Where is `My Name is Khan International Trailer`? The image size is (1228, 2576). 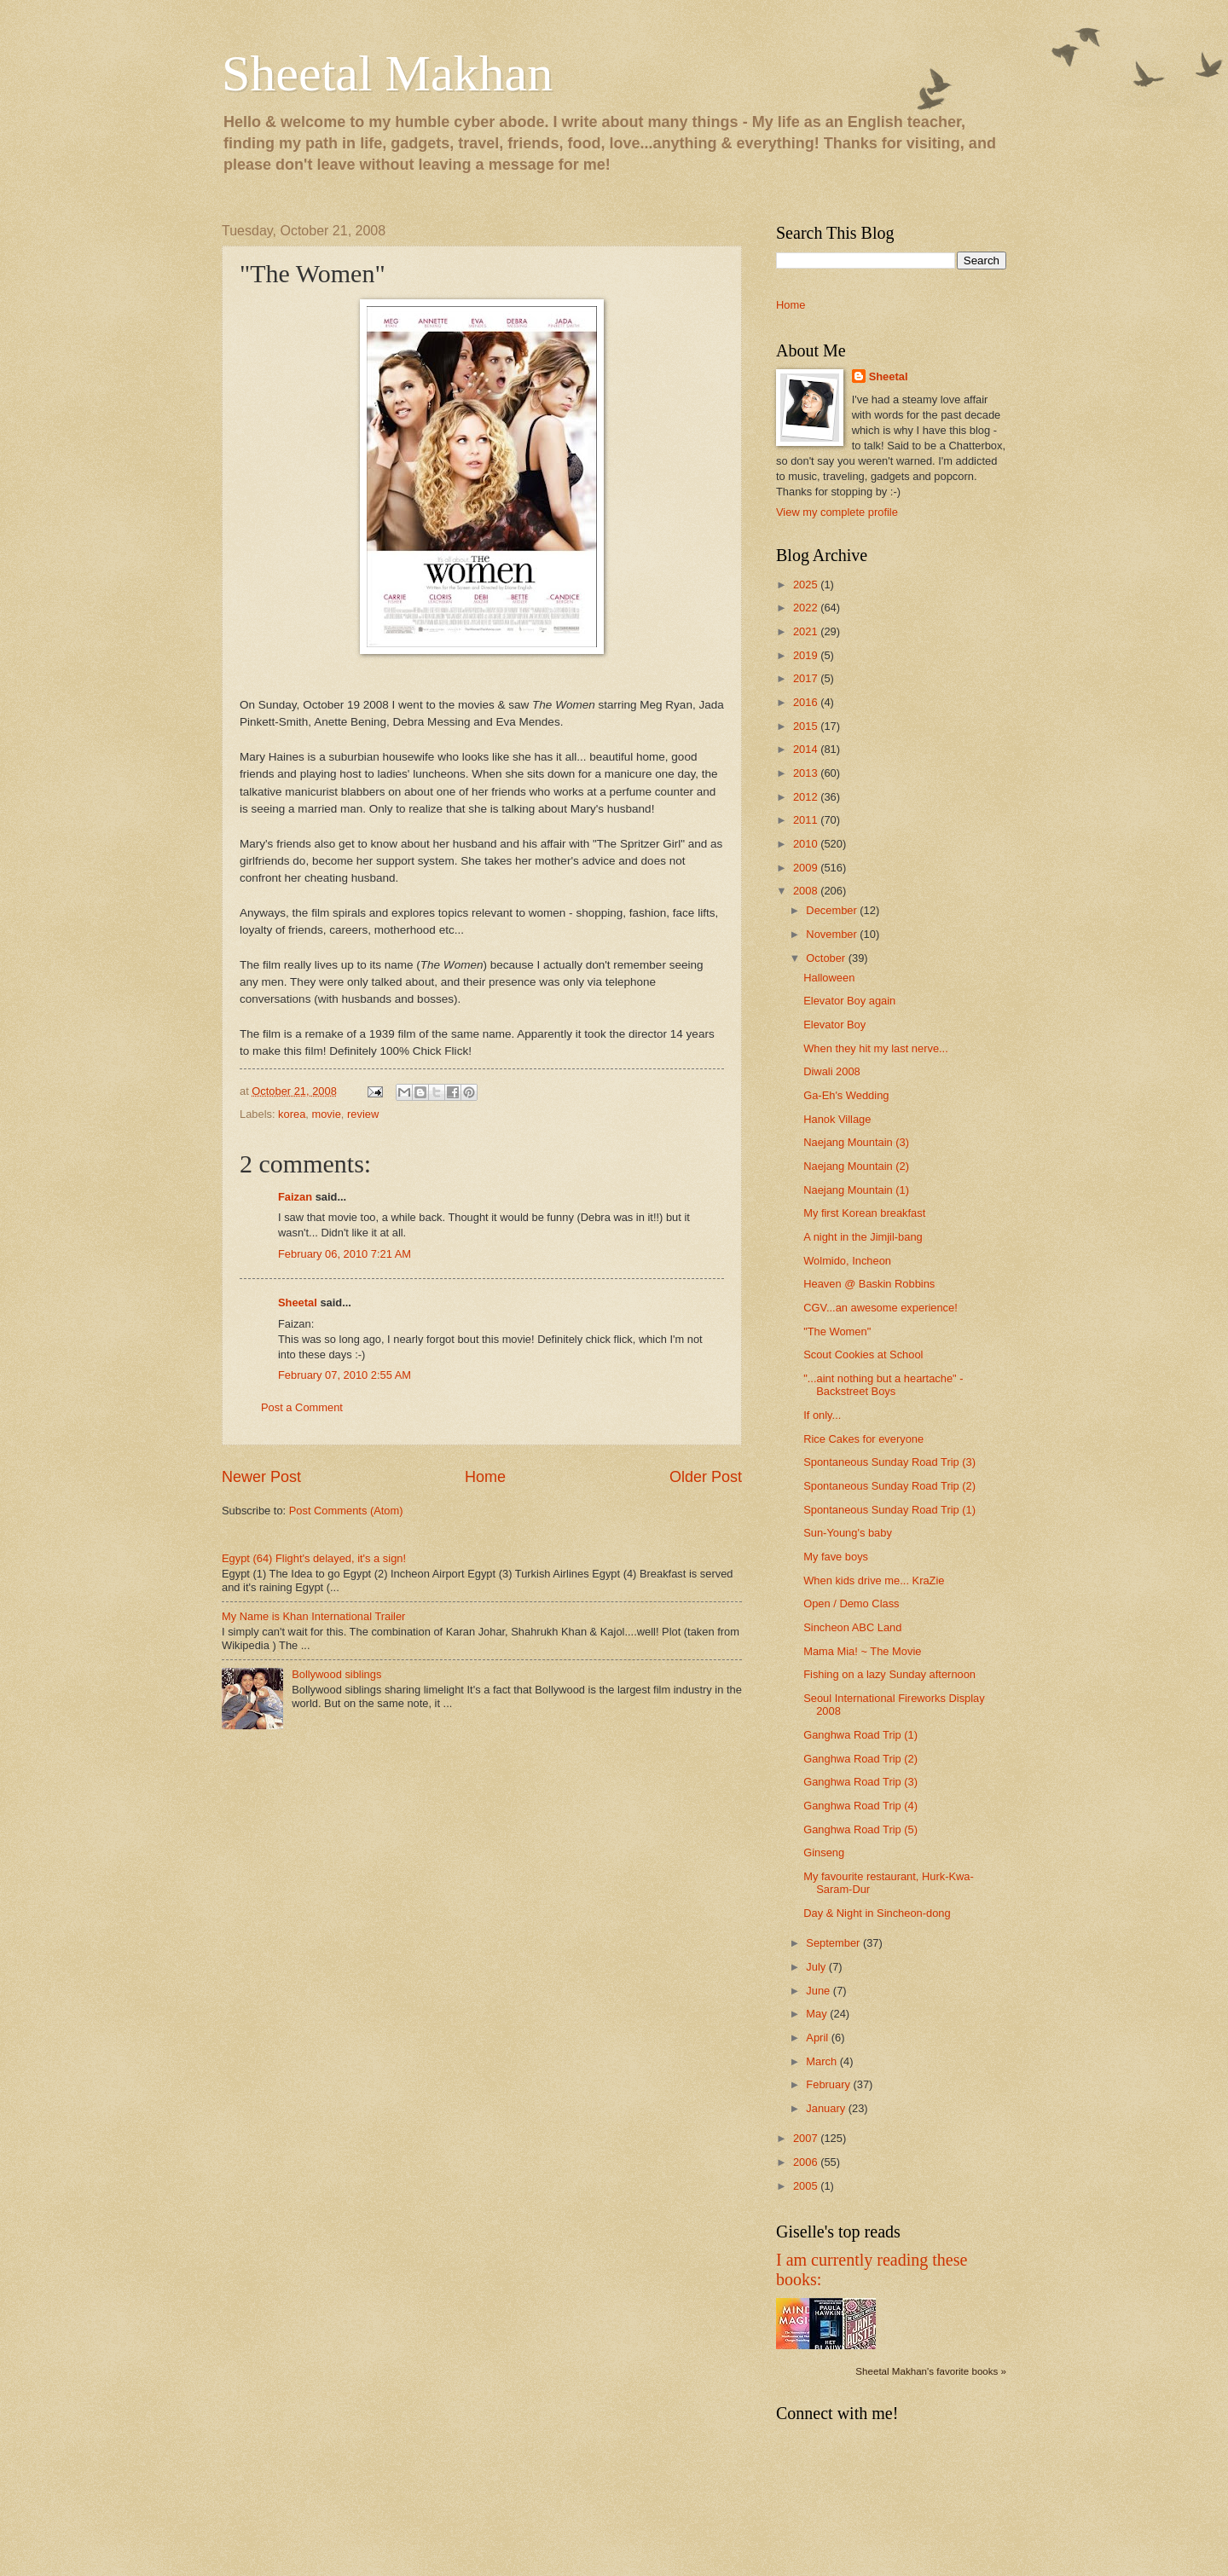
My Name is Khan International Trailer is located at coordinates (313, 1616).